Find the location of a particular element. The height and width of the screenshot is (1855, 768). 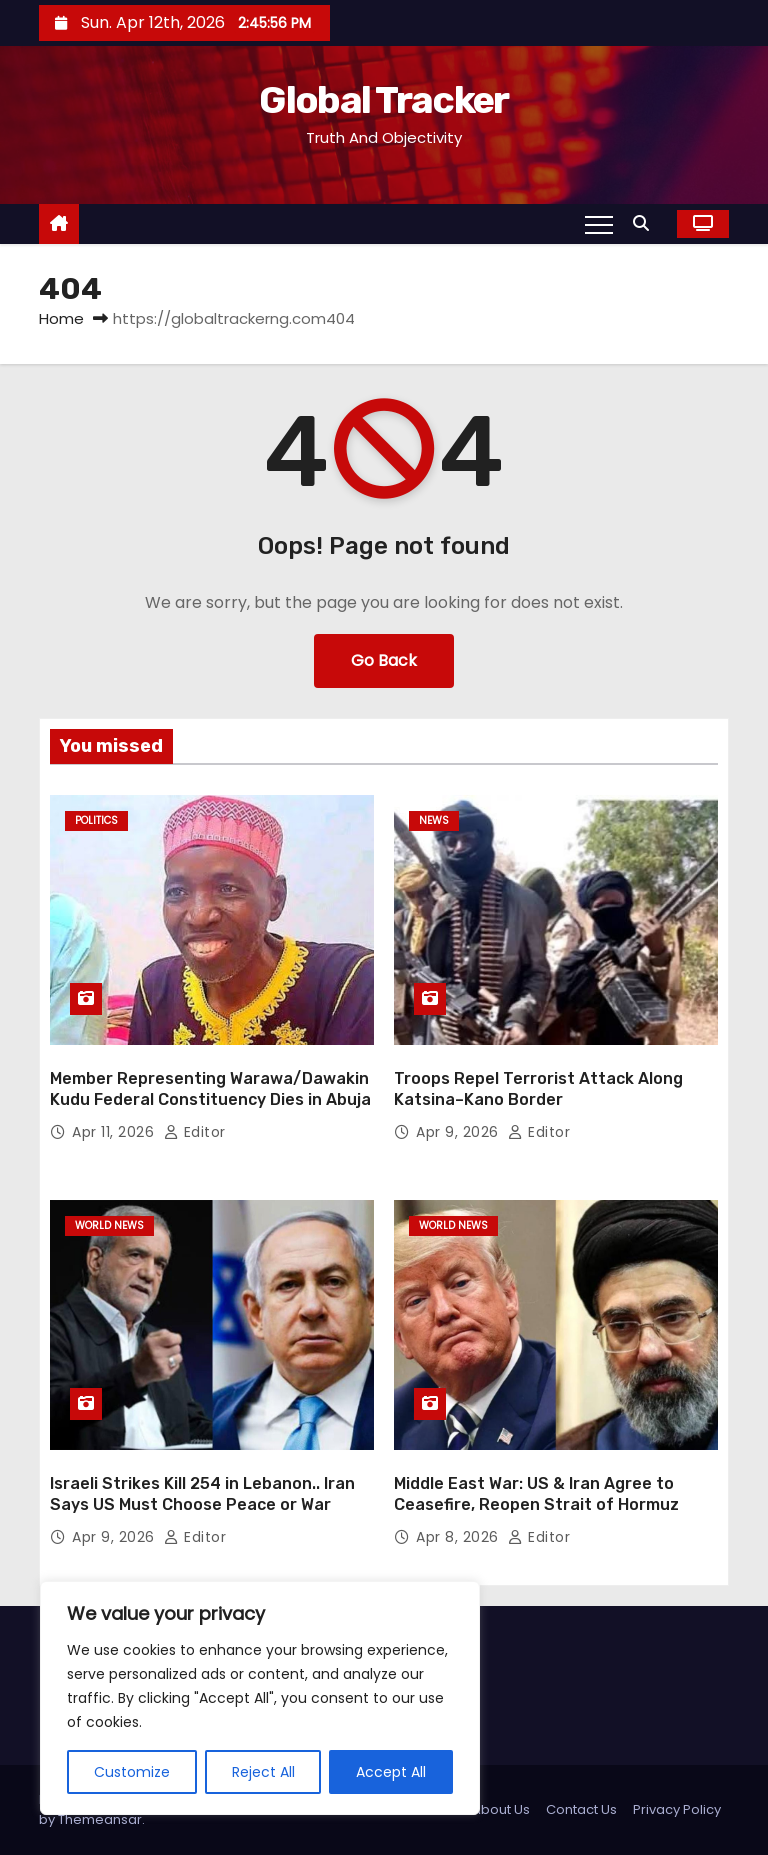

World News is located at coordinates (109, 1225).